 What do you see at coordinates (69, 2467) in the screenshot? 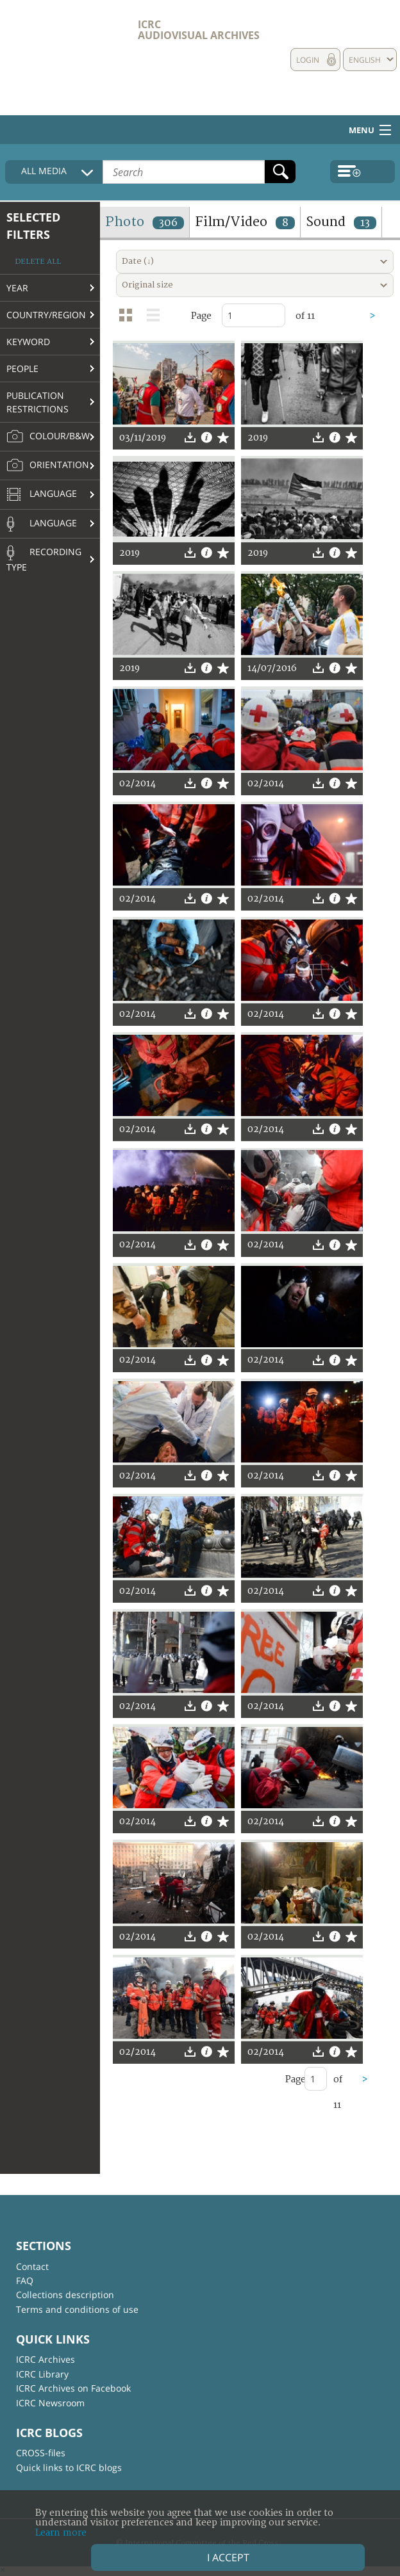
I see `Quick links to ICRC blogs` at bounding box center [69, 2467].